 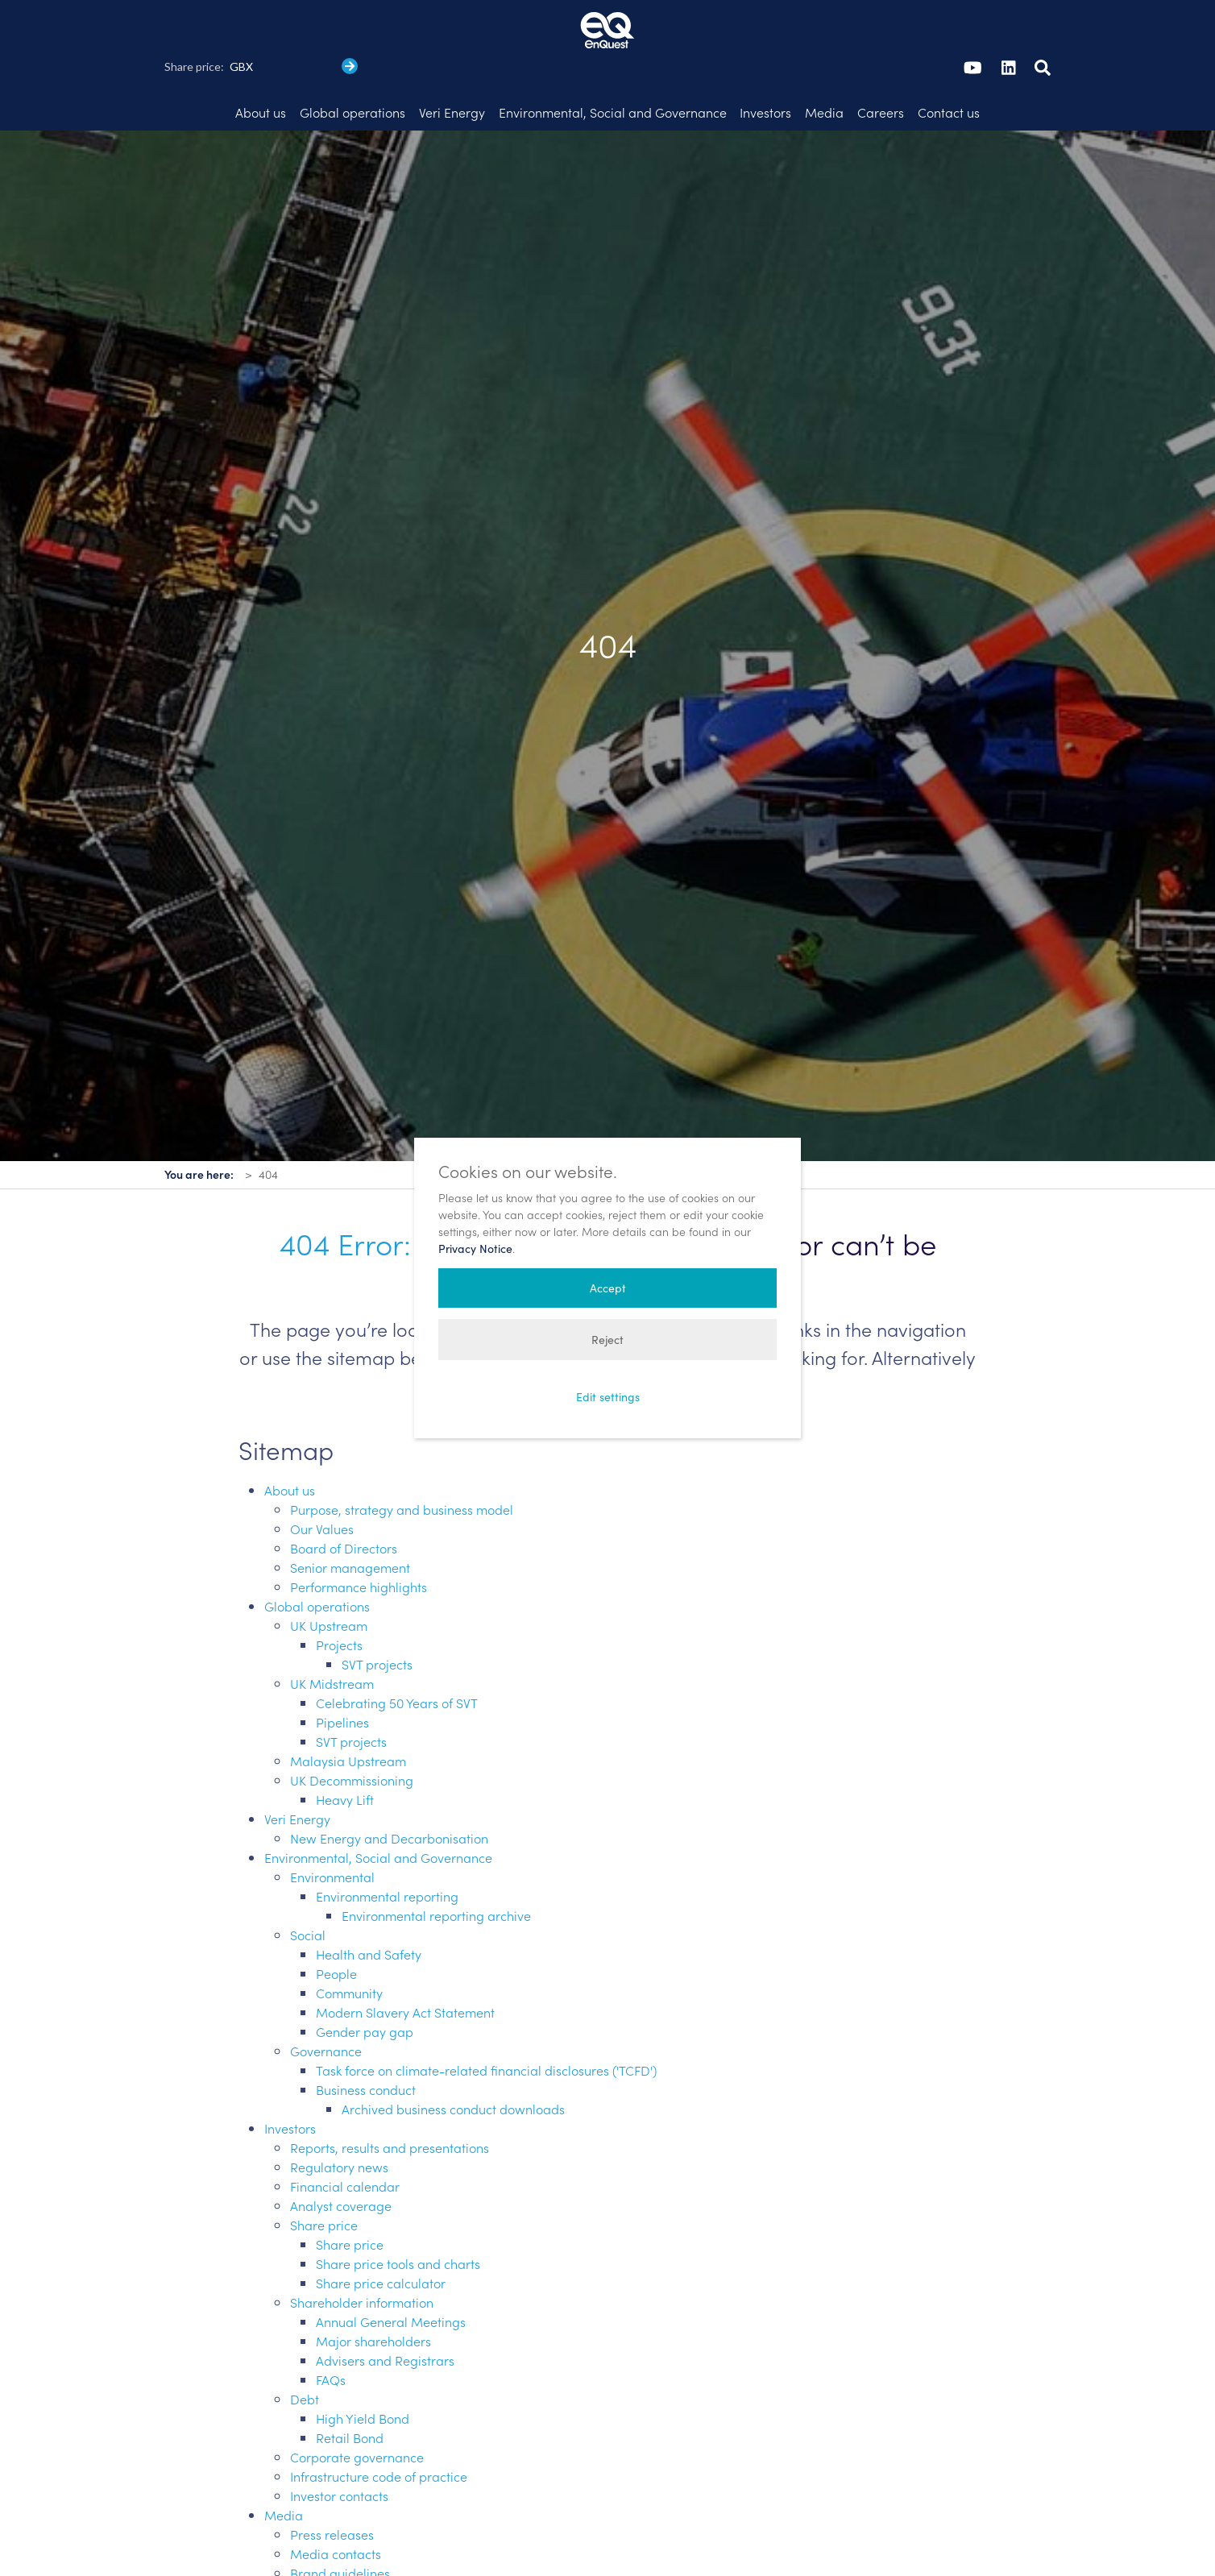 I want to click on Share price tools and charts, so click(x=398, y=2217).